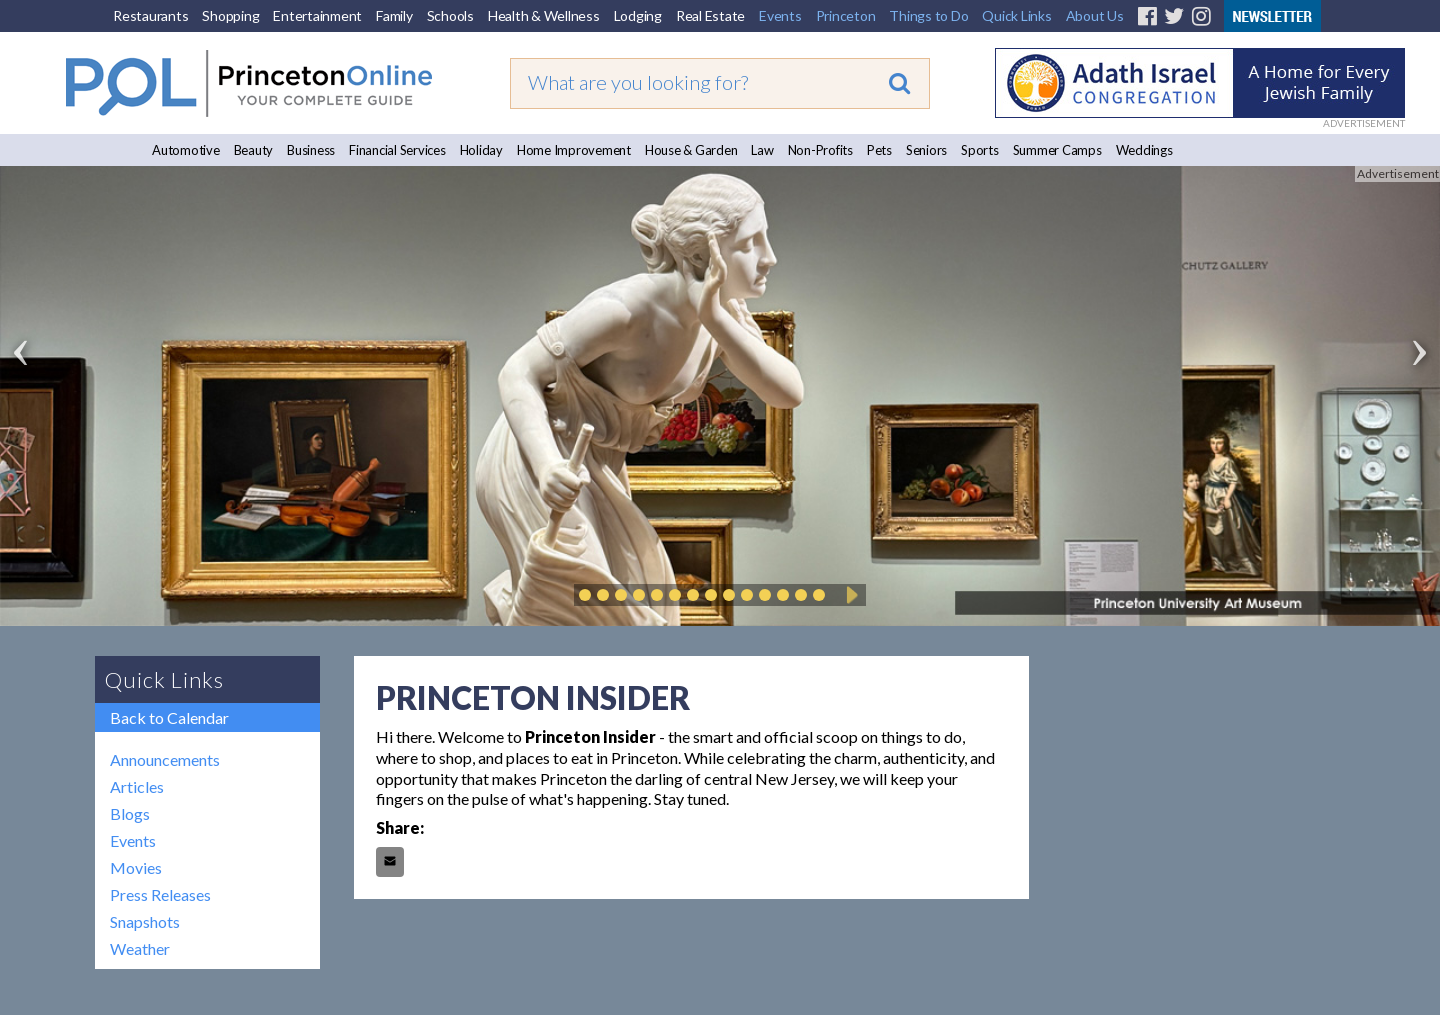 The image size is (1440, 1015). Describe the element at coordinates (254, 150) in the screenshot. I see `Beauty` at that location.